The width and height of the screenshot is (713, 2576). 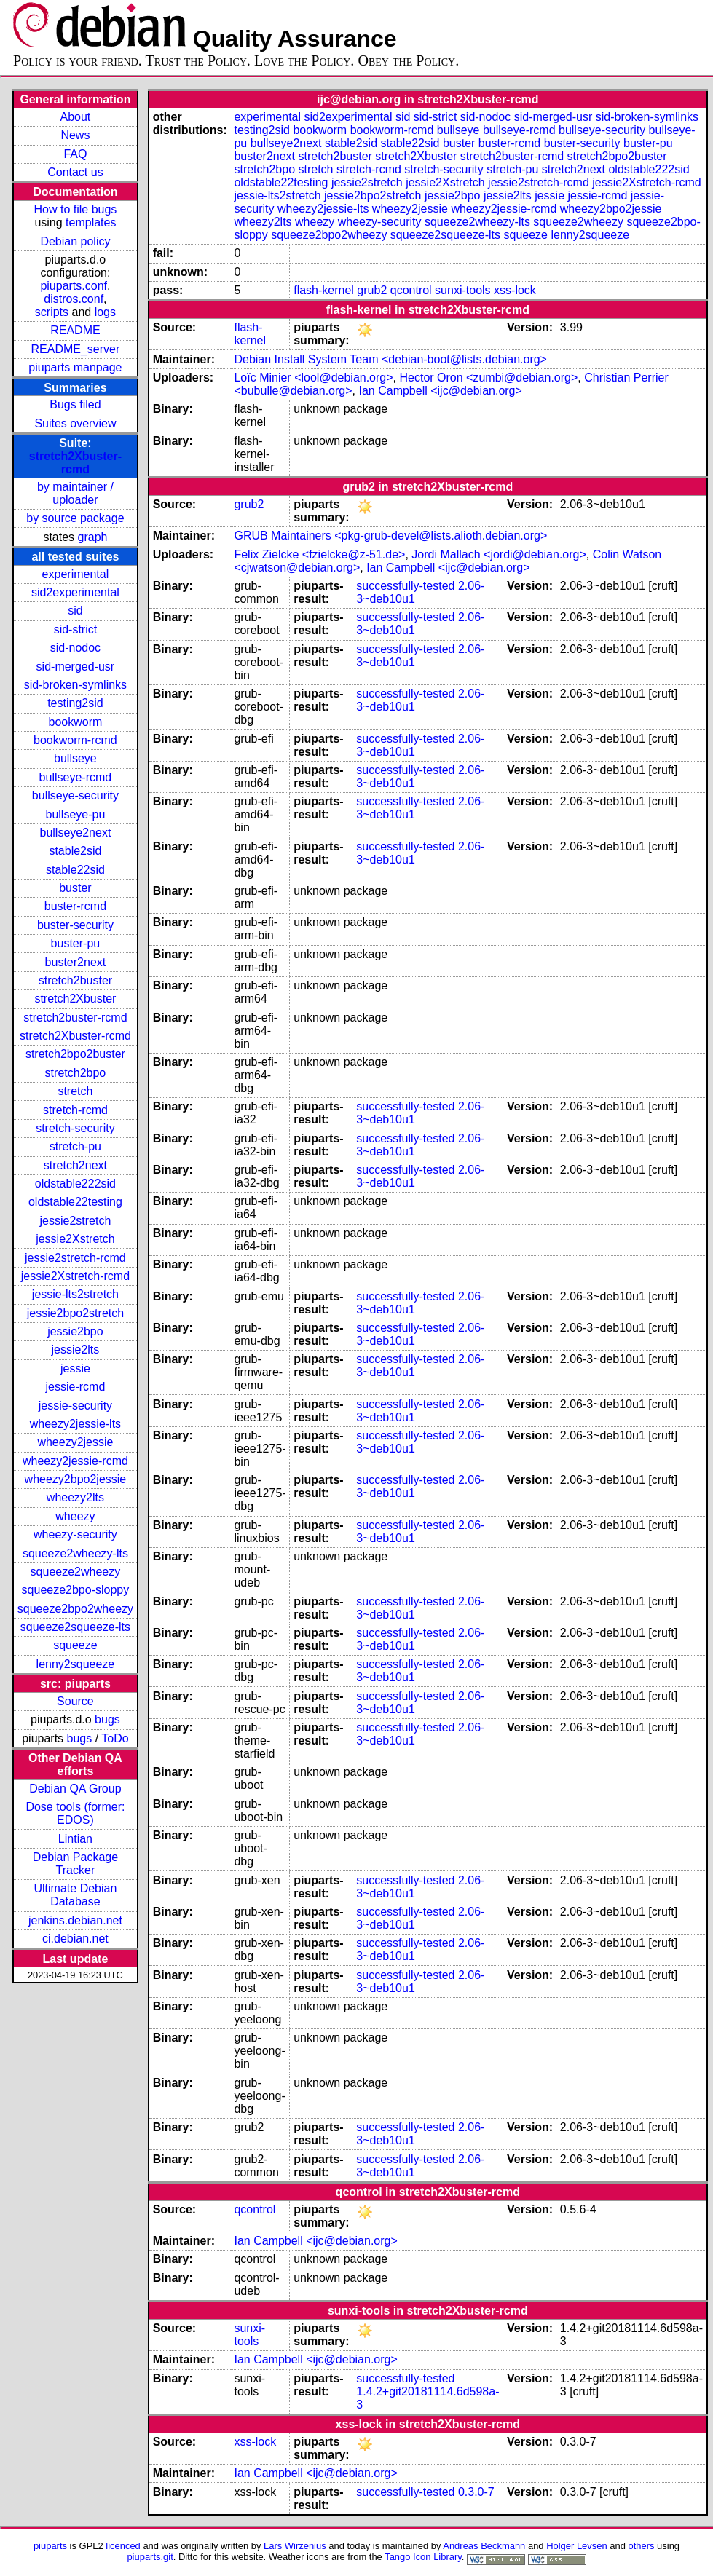 I want to click on Bugs filed, so click(x=75, y=404).